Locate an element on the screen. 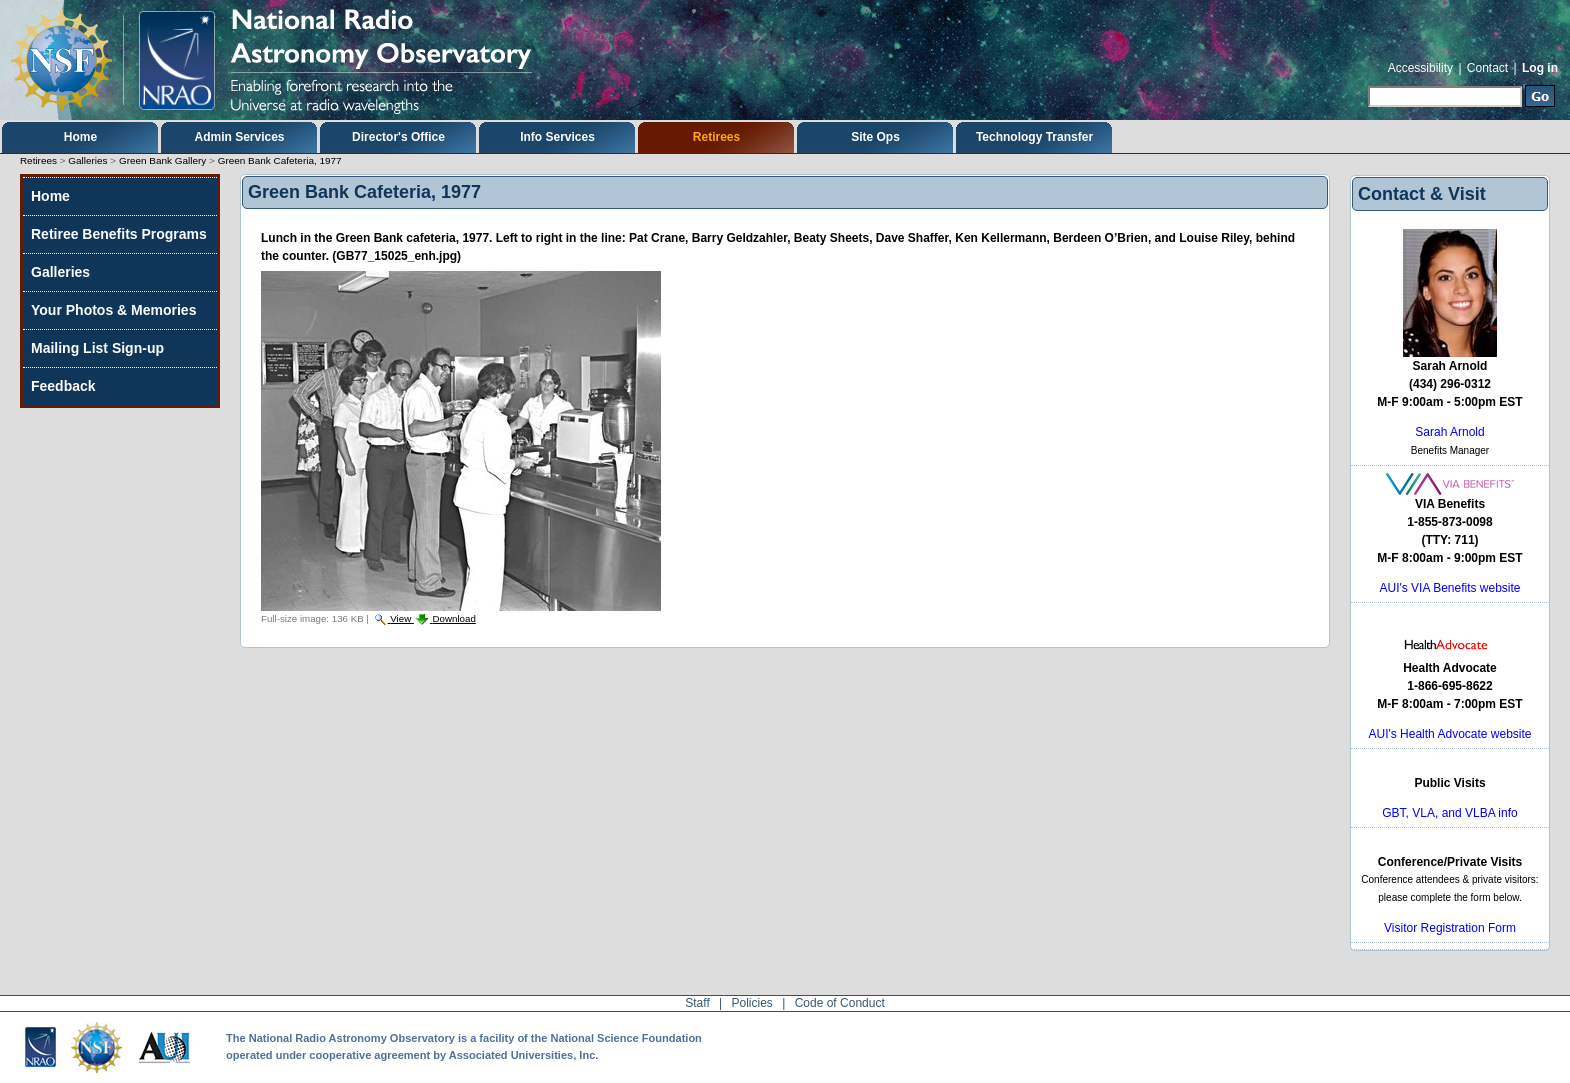  Search Site is located at coordinates (1367, 83).